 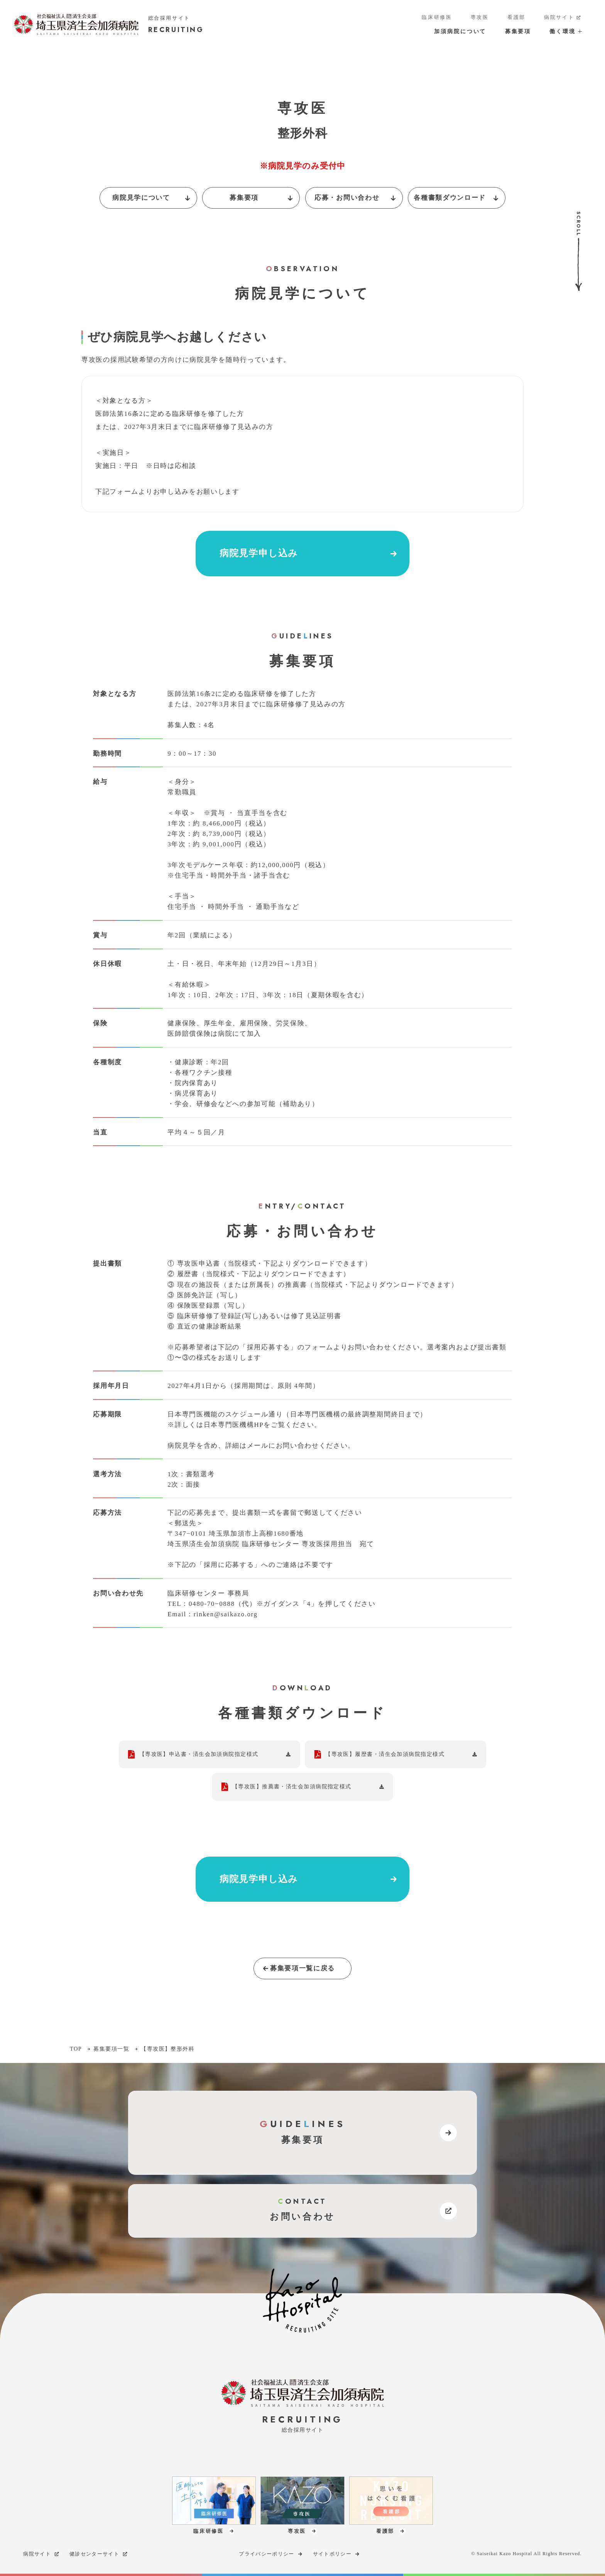 What do you see at coordinates (480, 17) in the screenshot?
I see `専攻医` at bounding box center [480, 17].